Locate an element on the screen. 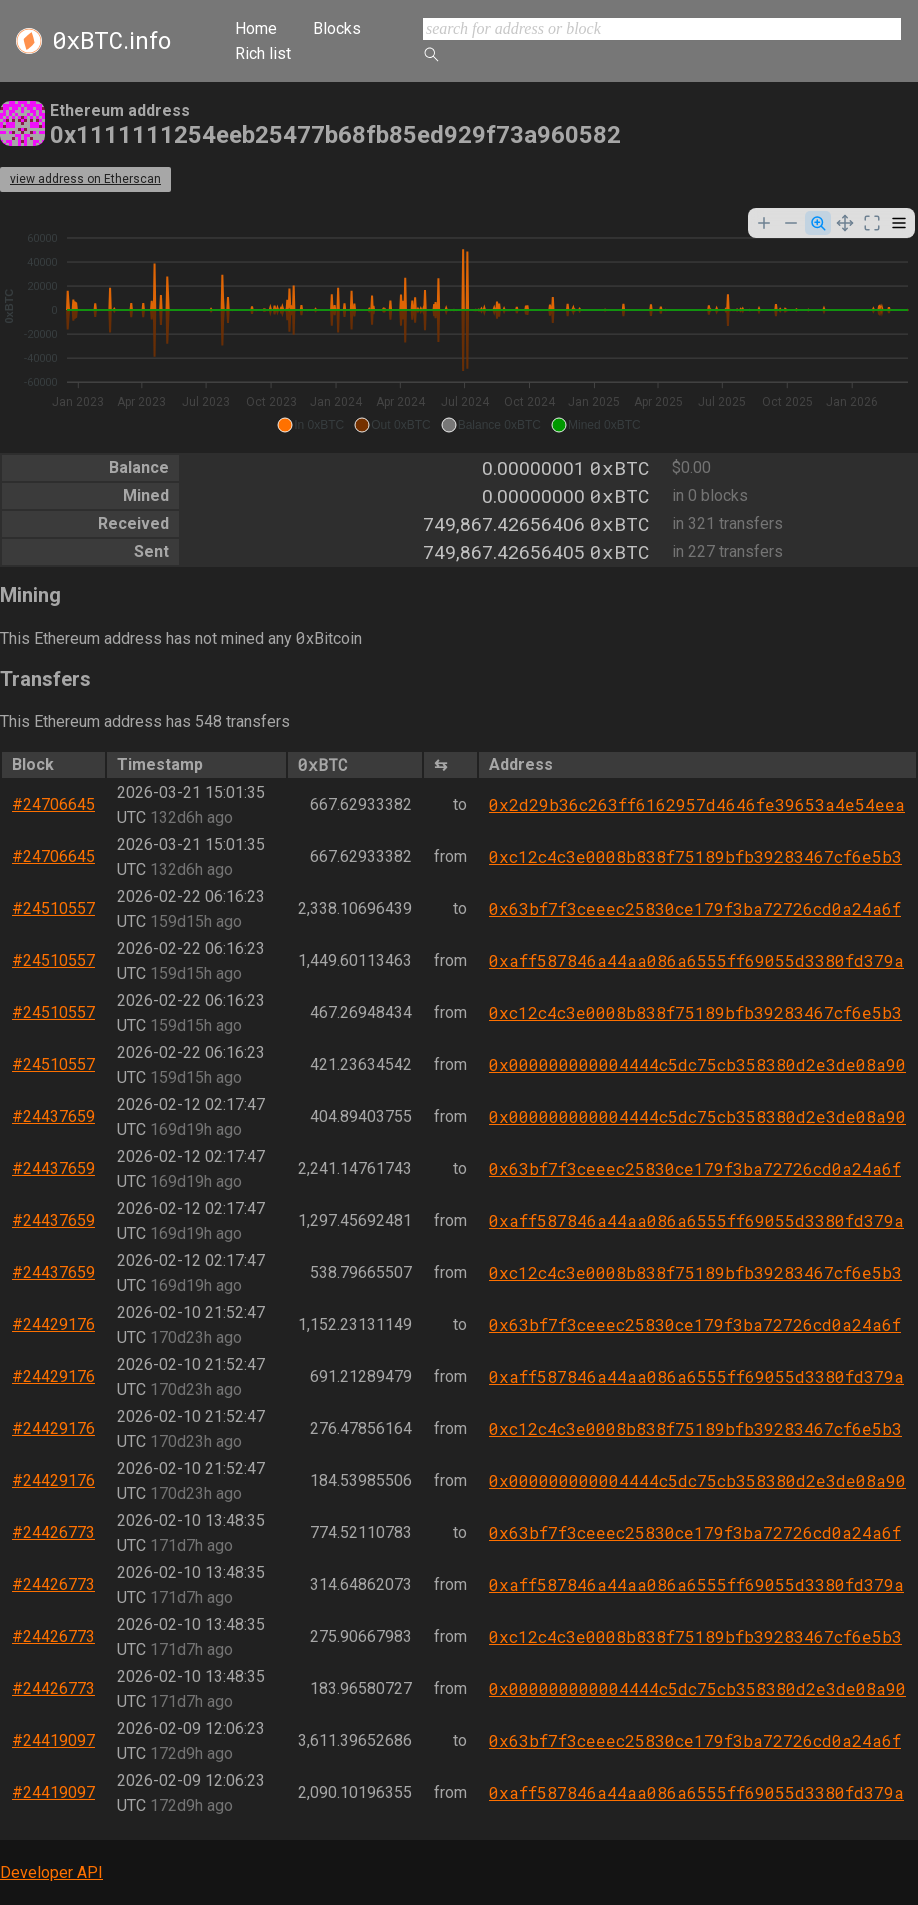 The height and width of the screenshot is (1905, 918). #24437659 is located at coordinates (53, 1116).